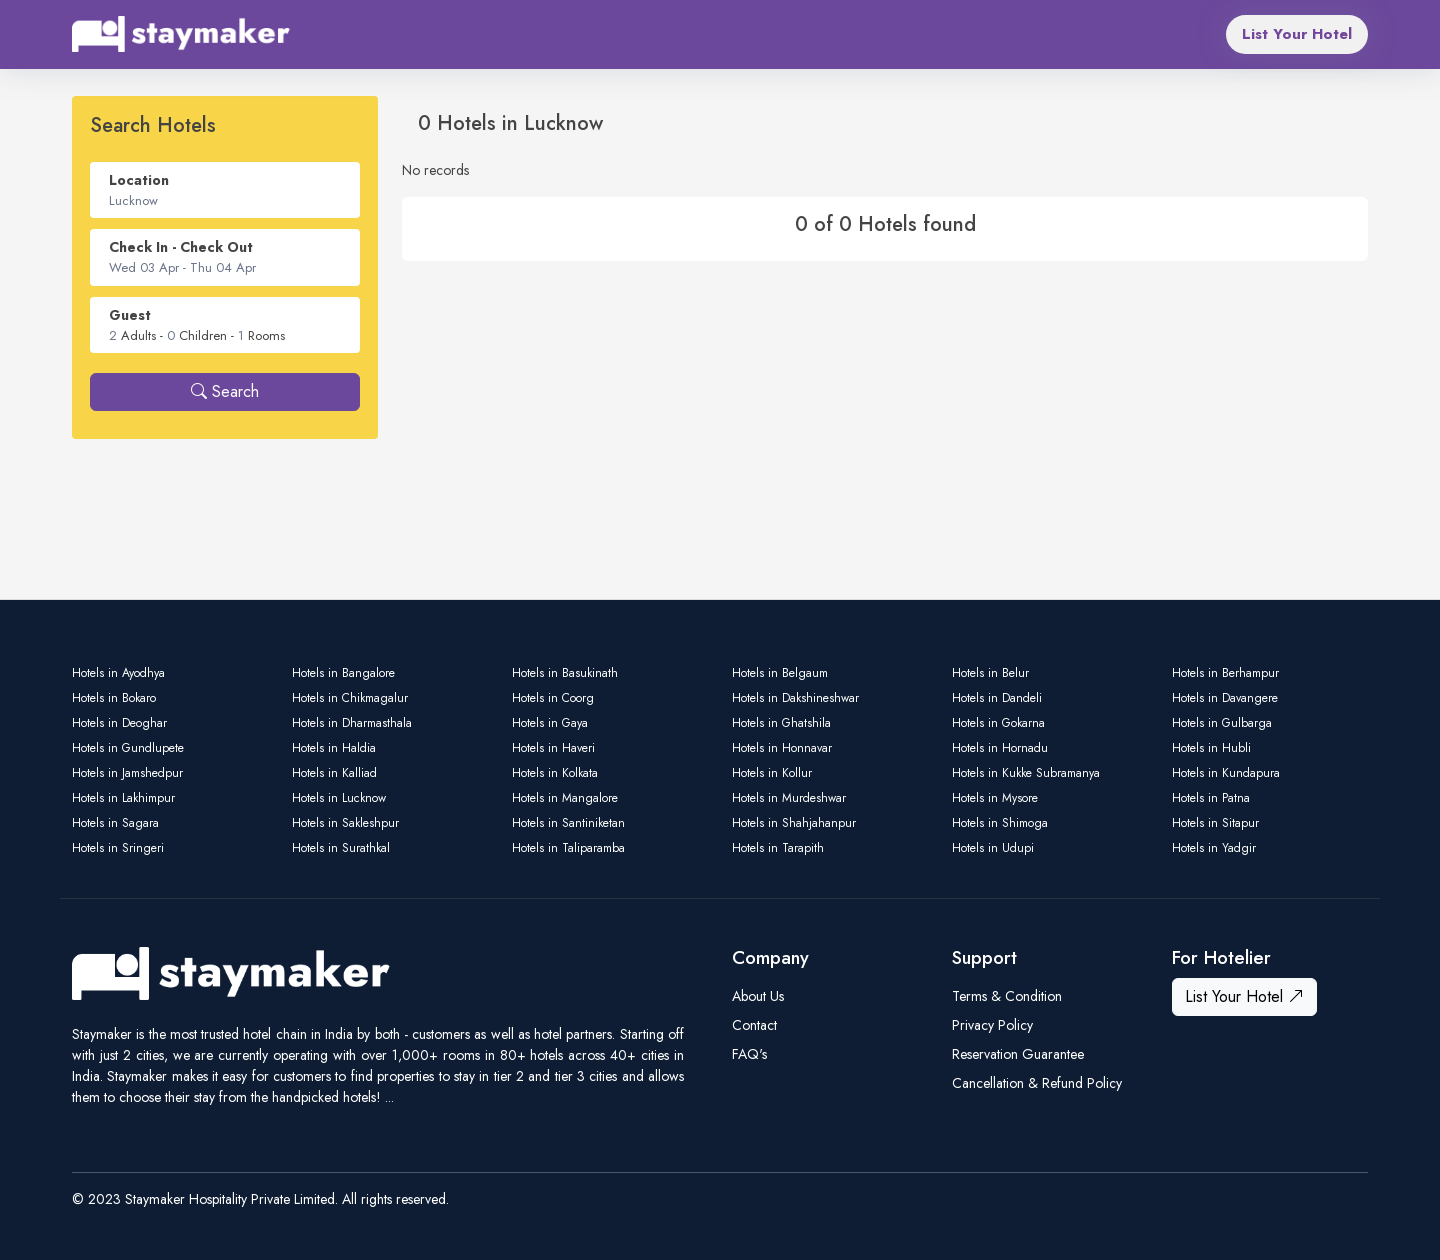  What do you see at coordinates (778, 848) in the screenshot?
I see `Hotels in Tarapith` at bounding box center [778, 848].